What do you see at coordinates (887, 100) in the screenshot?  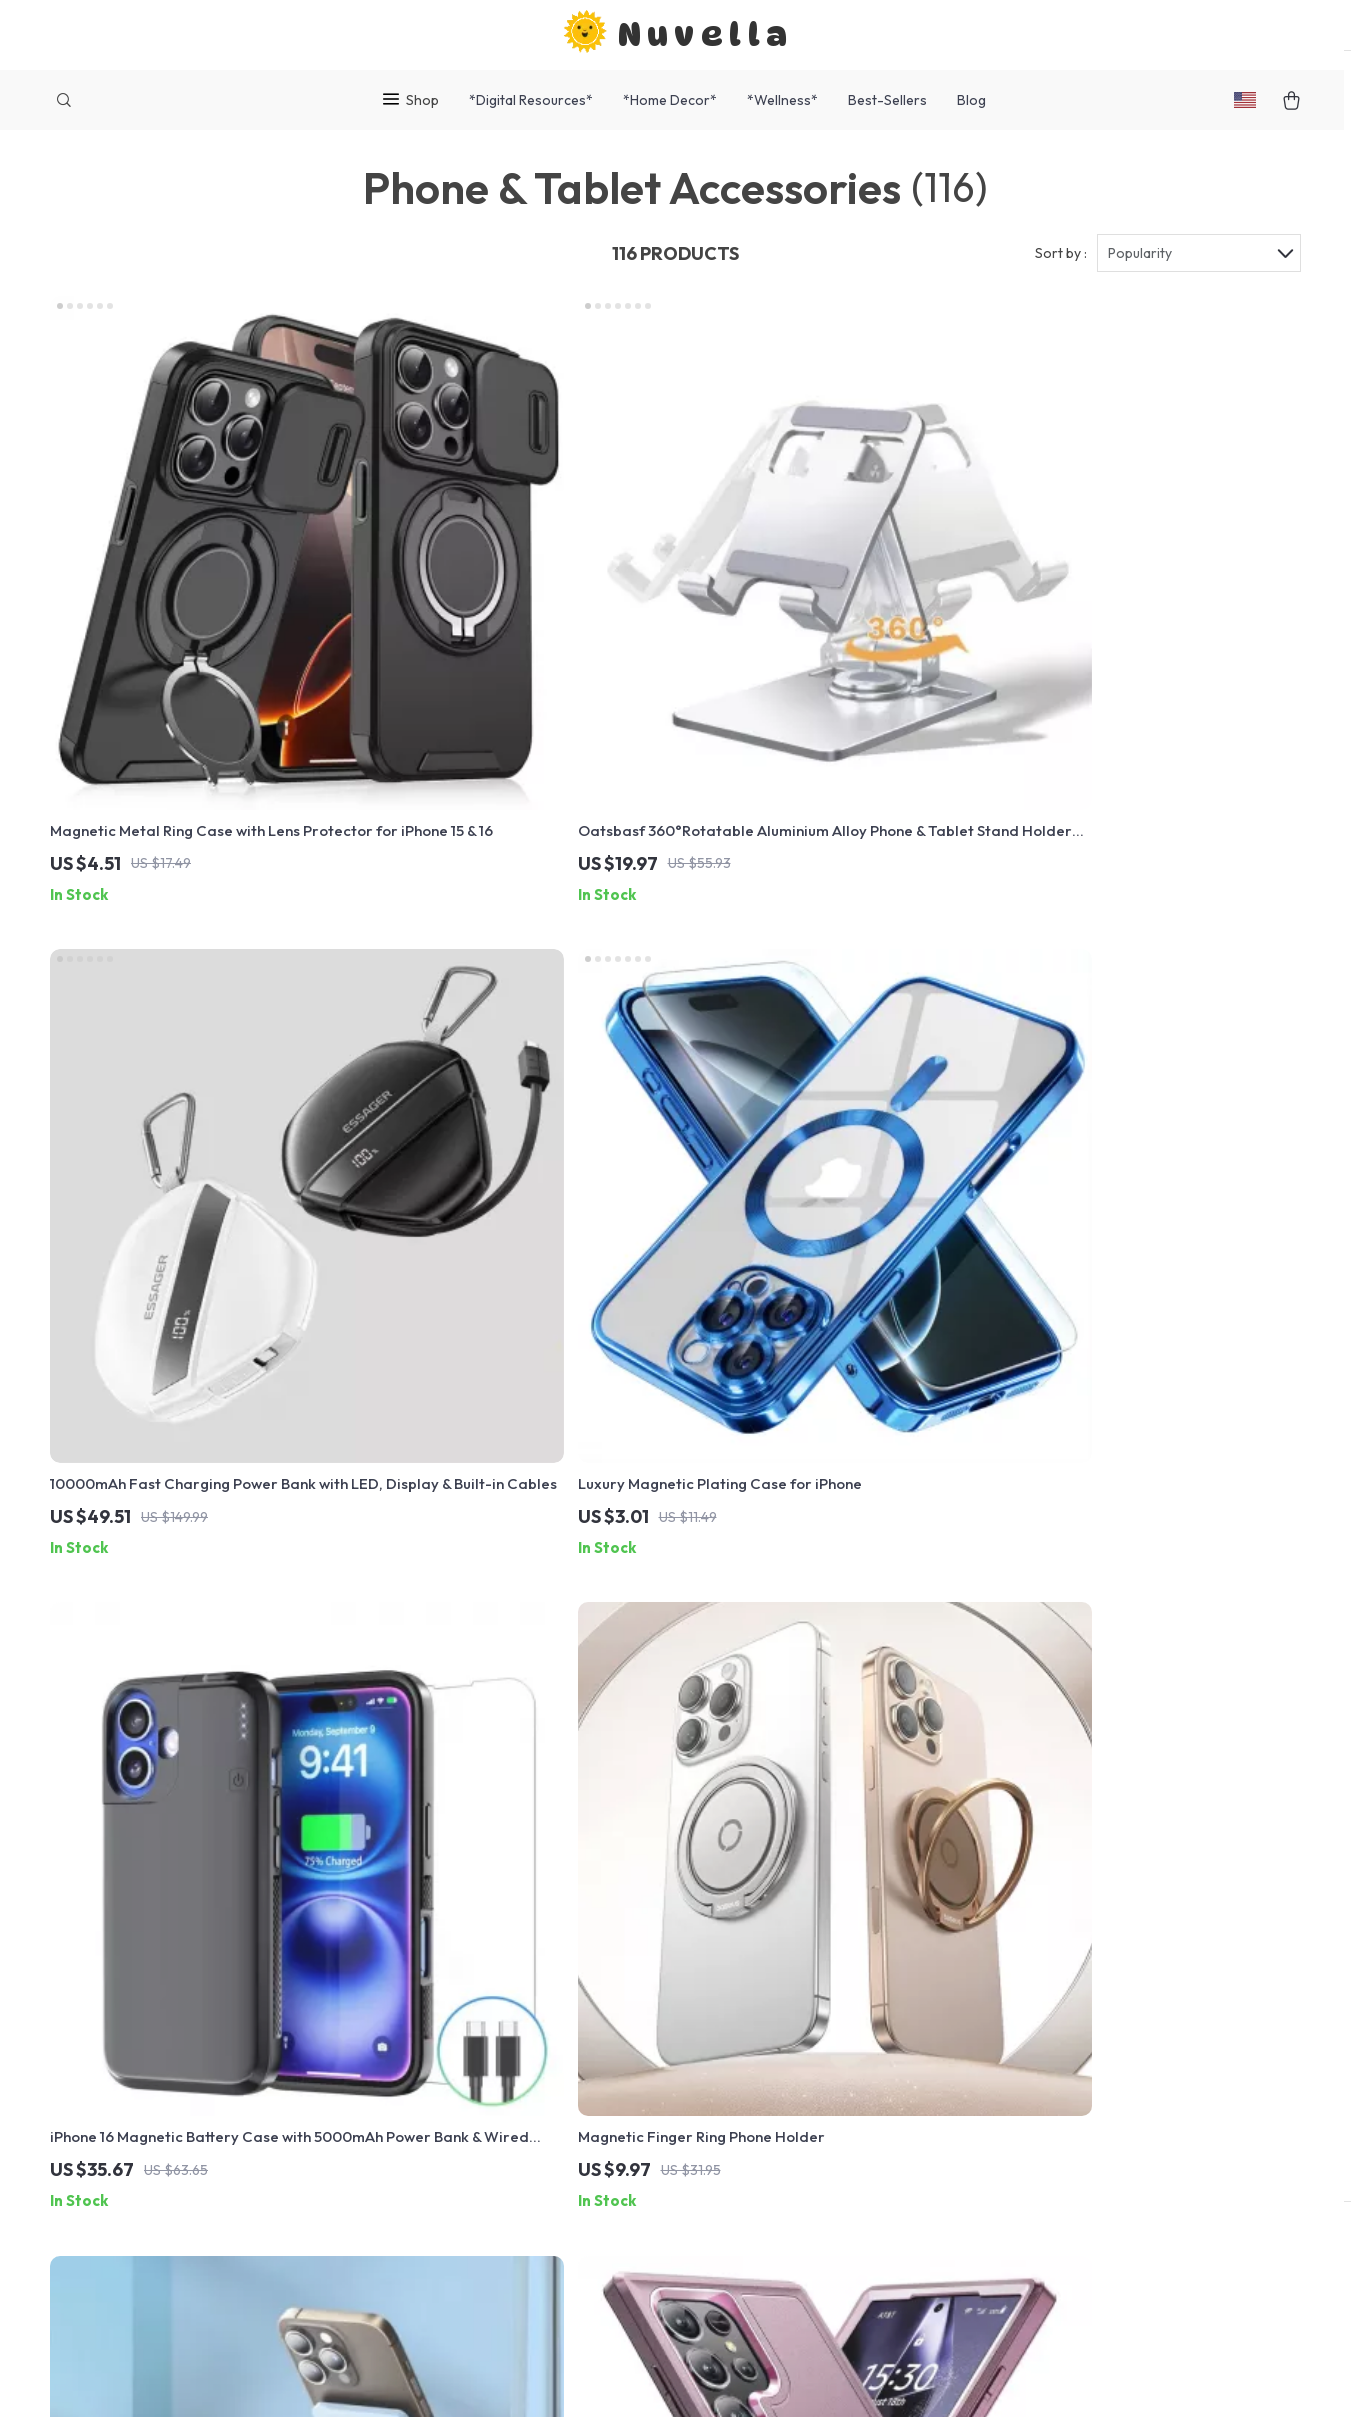 I see `Best-Sellers` at bounding box center [887, 100].